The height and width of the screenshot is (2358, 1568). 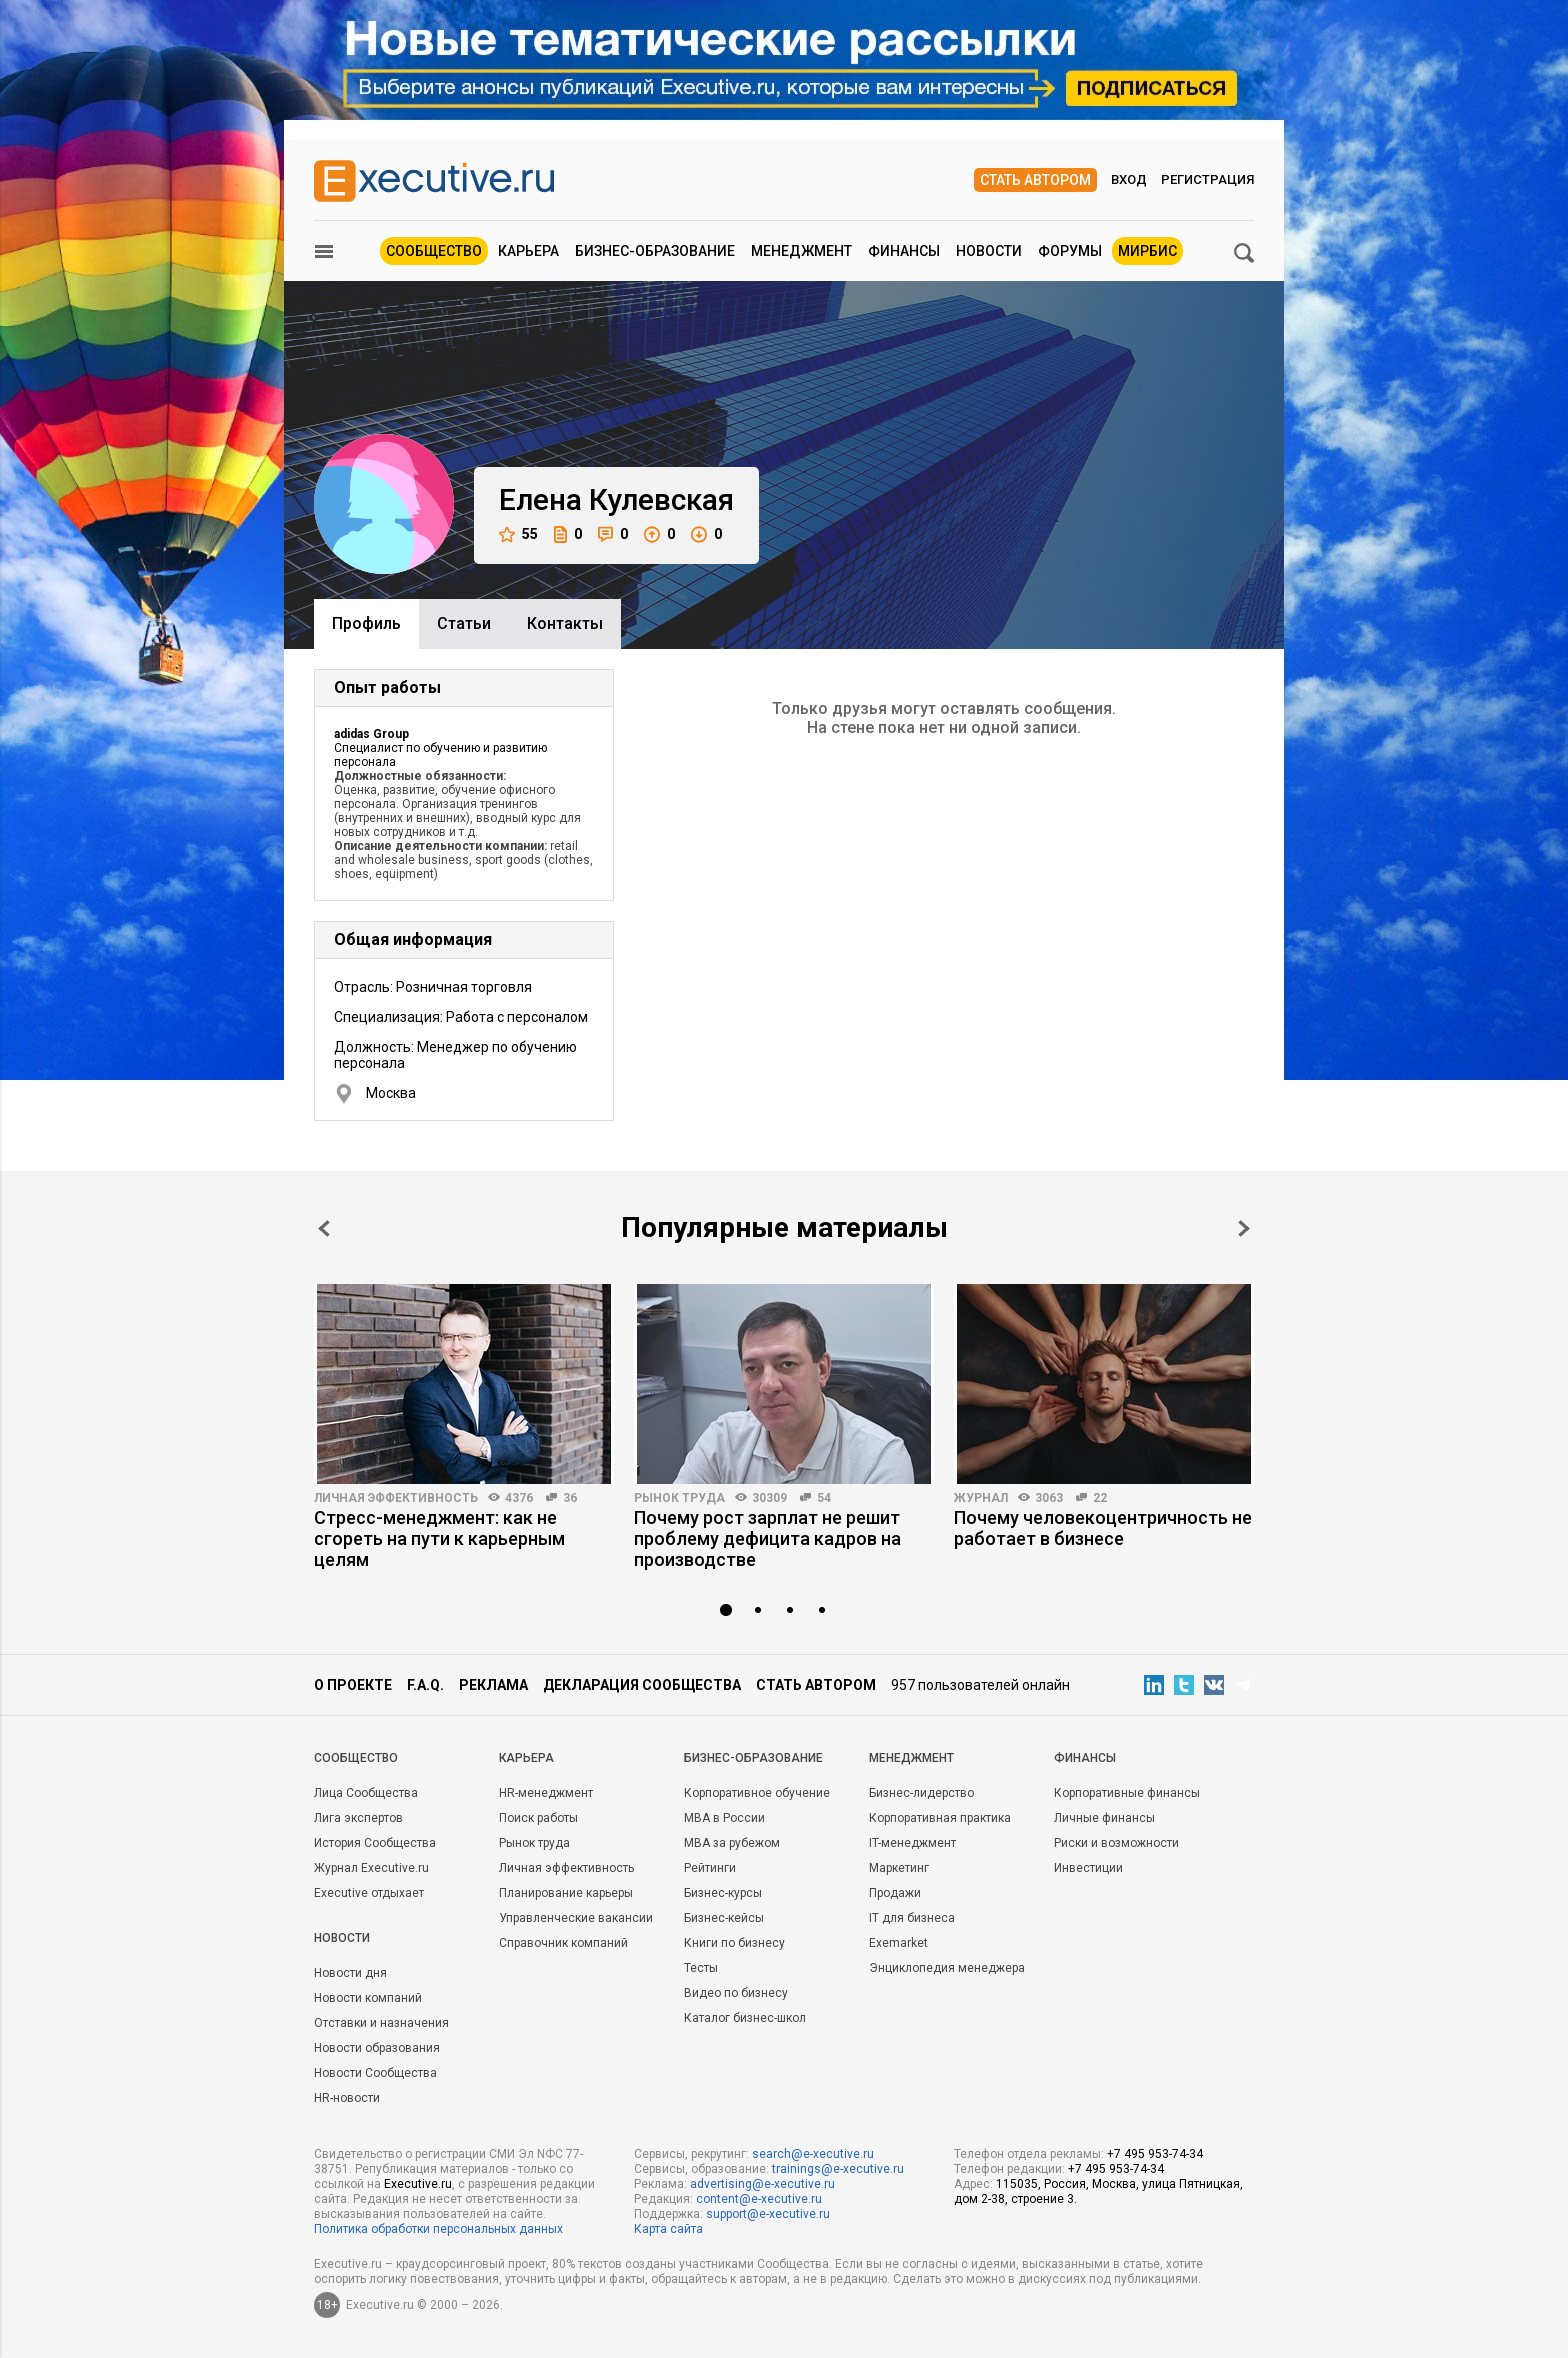 I want to click on Корпоративное обучение, so click(x=757, y=1793).